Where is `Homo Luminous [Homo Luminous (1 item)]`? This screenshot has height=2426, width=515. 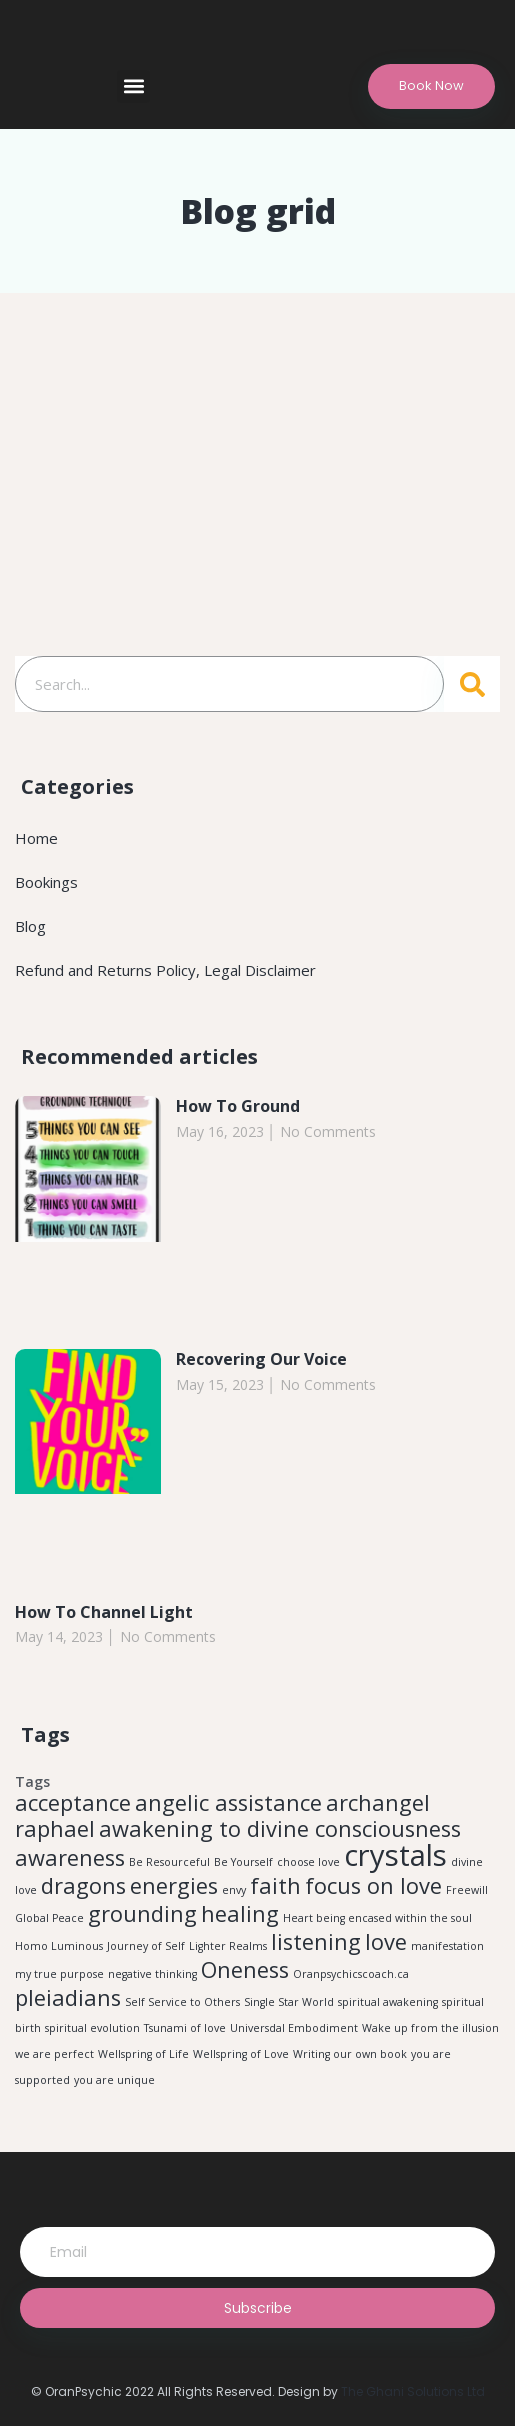 Homo Luminous [Homo Luminous (1 item)] is located at coordinates (59, 1946).